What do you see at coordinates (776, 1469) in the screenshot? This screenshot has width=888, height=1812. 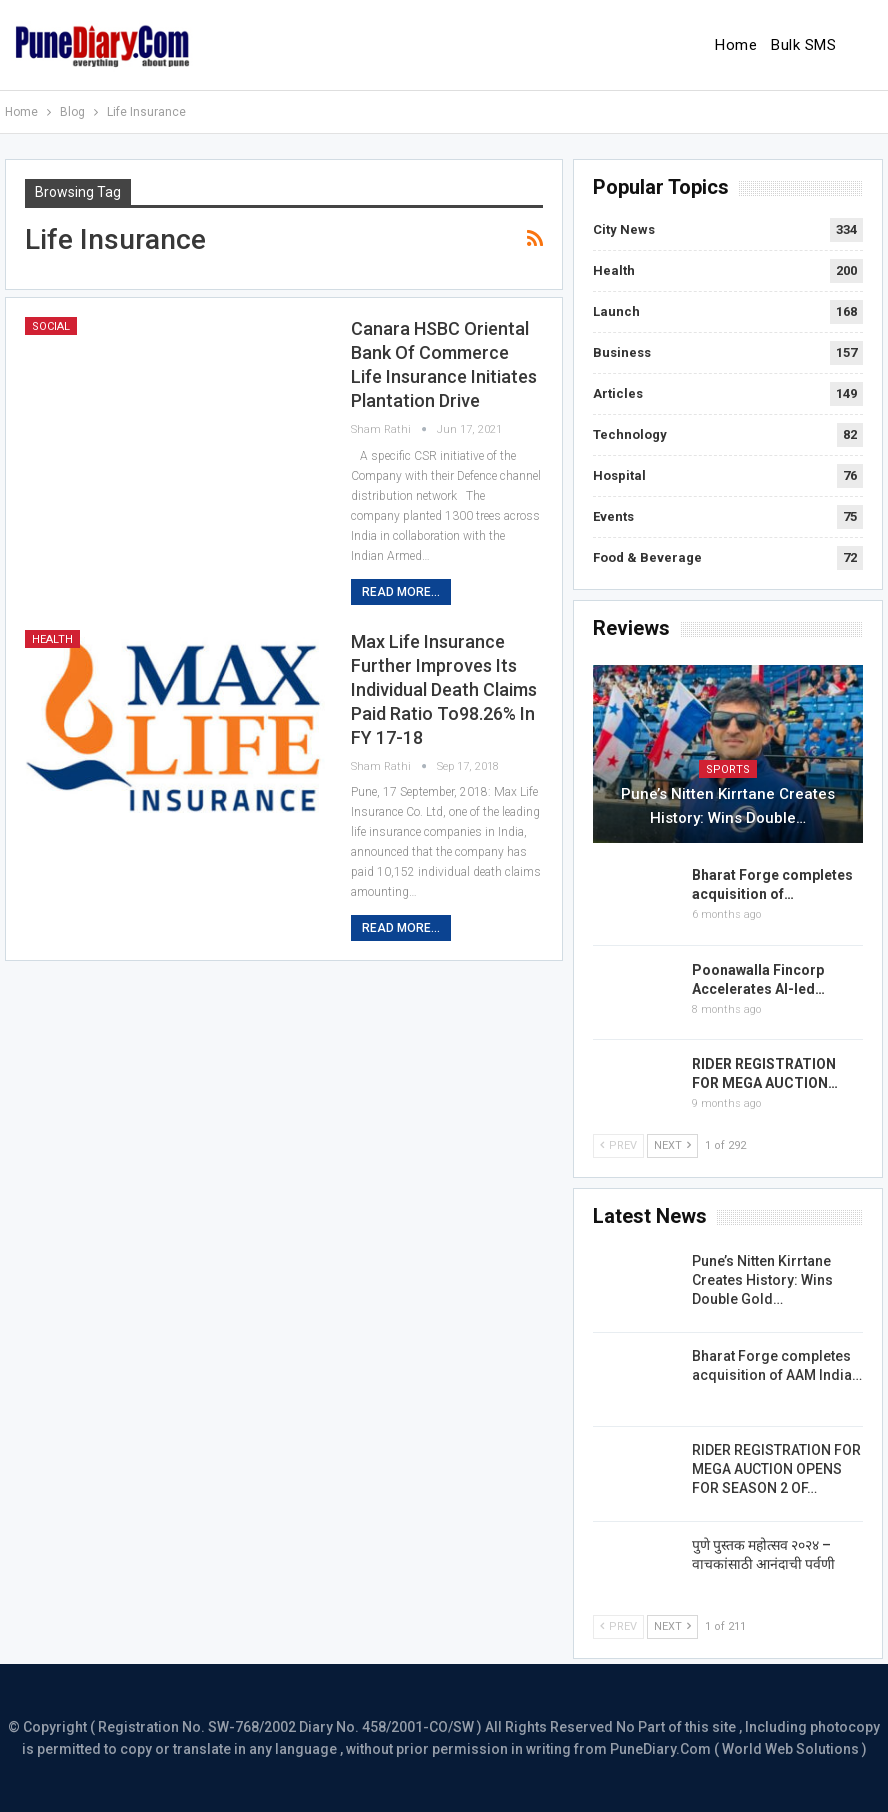 I see `RIDER REGISTRATION FOR MEGA AUCTION OPENS FOR SEASON 2 OF…` at bounding box center [776, 1469].